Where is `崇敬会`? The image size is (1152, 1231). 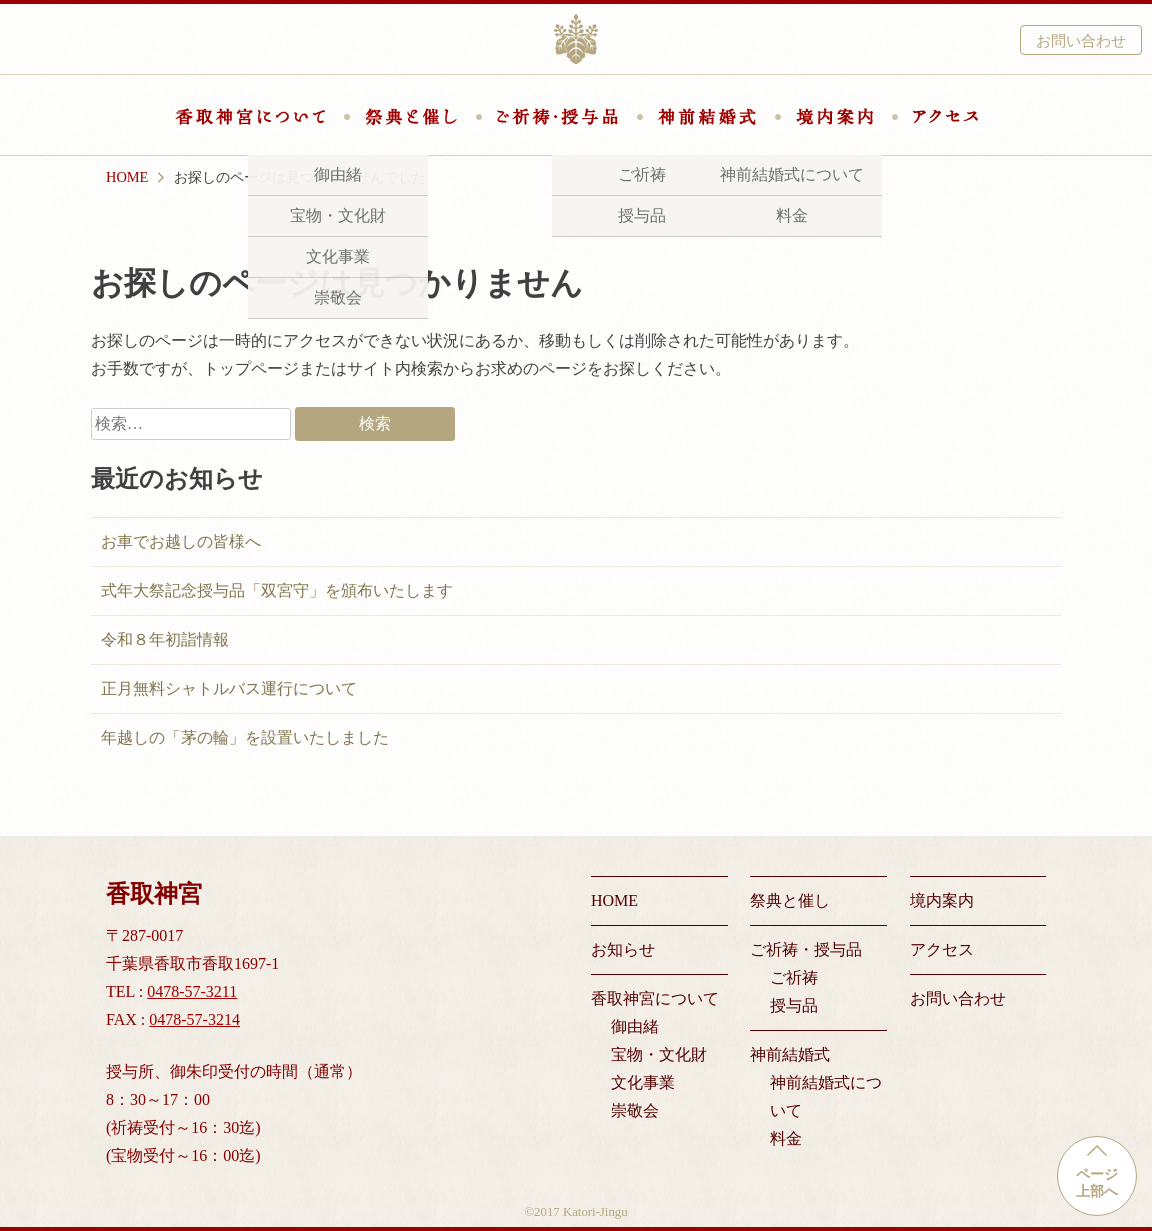 崇敬会 is located at coordinates (635, 1110).